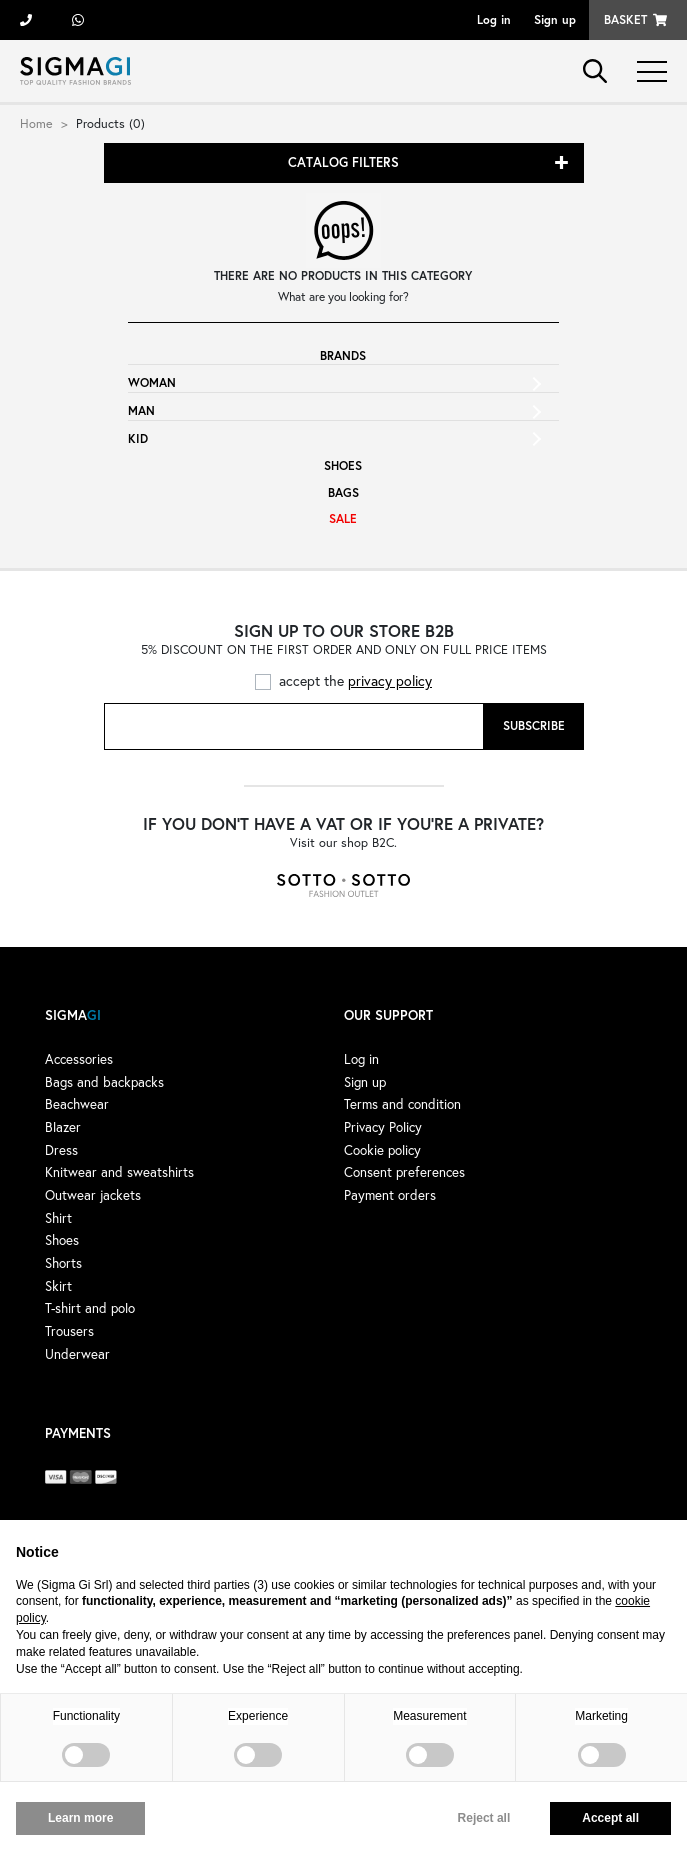 Image resolution: width=687 pixels, height=1855 pixels. Describe the element at coordinates (90, 1308) in the screenshot. I see `T-shirt and polo` at that location.